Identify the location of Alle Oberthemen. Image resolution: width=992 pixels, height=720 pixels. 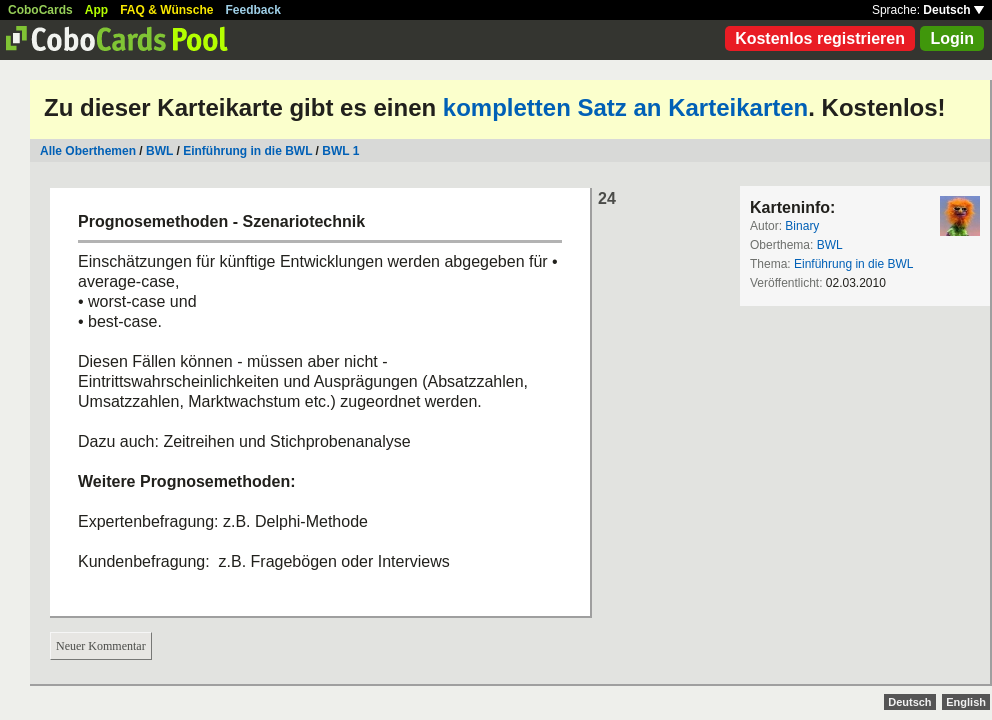
(88, 151).